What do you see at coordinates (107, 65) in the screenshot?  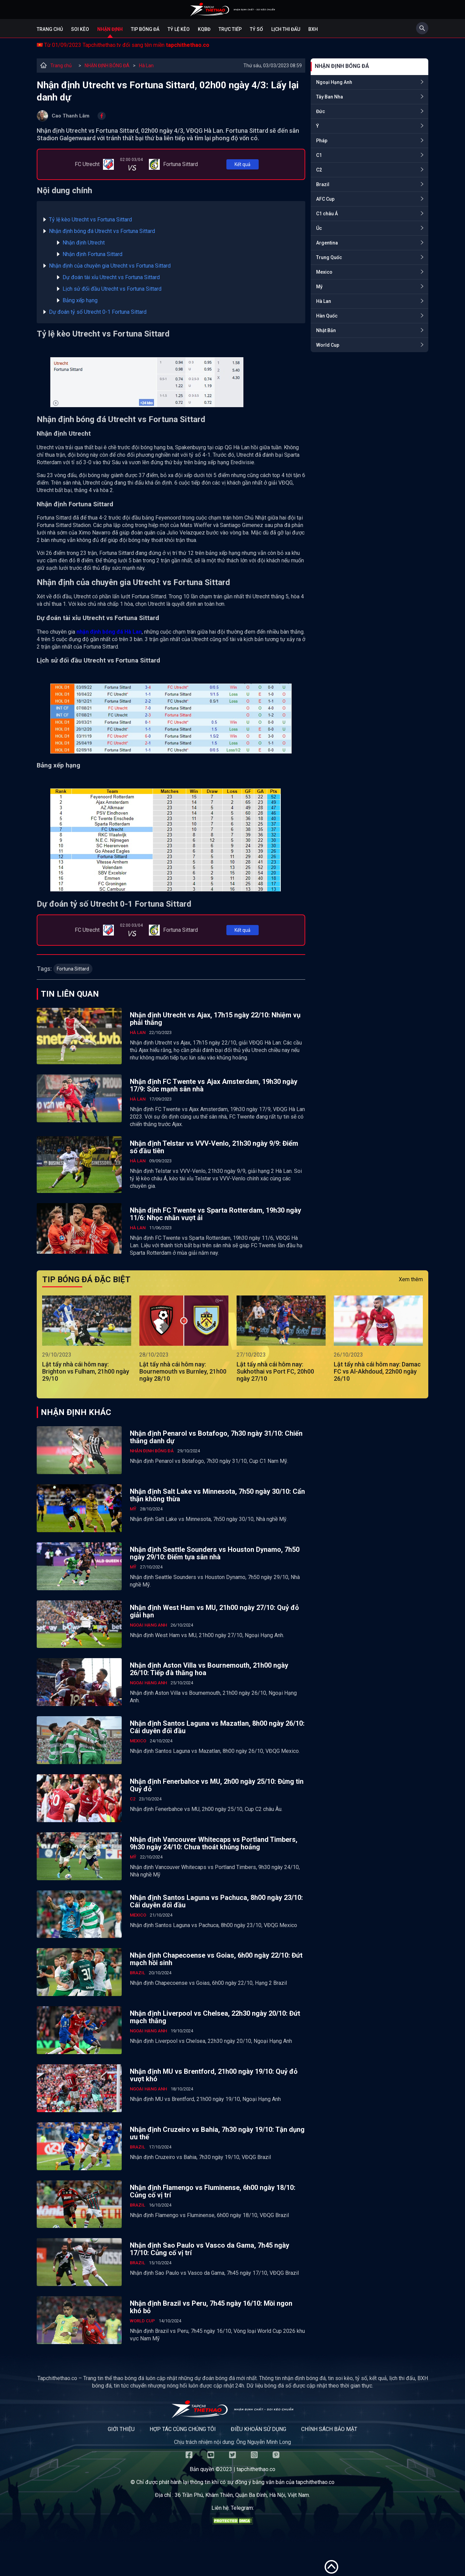 I see `NHẬN ĐỊNH BÓNG ĐÁ` at bounding box center [107, 65].